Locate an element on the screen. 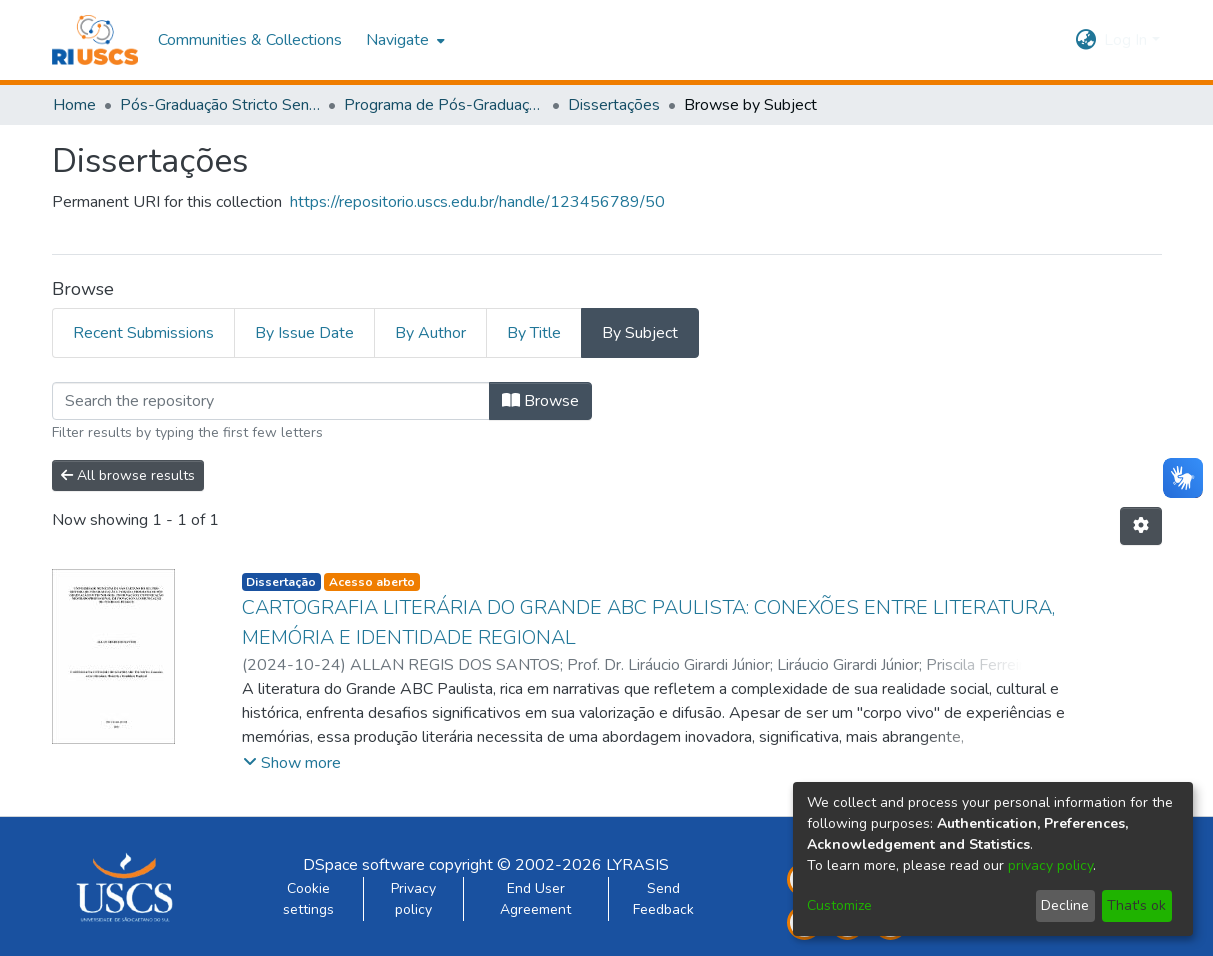 This screenshot has height=956, width=1213. Log In [menuitem] is located at coordinates (1125, 40).